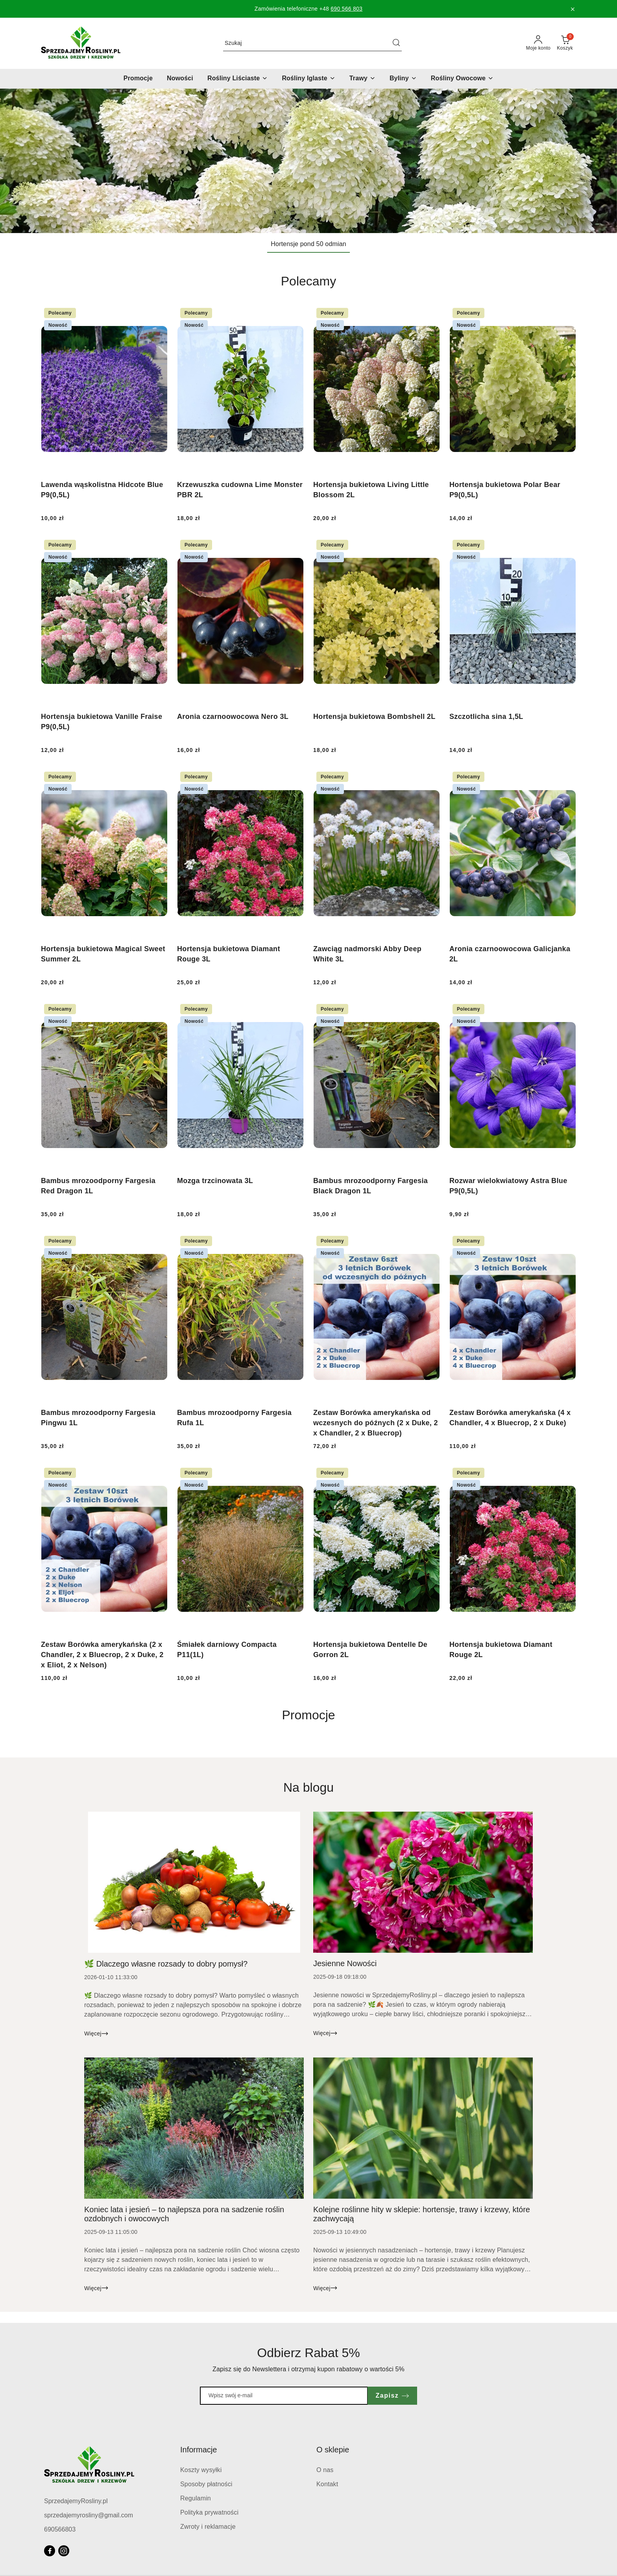  What do you see at coordinates (215, 1181) in the screenshot?
I see `Mozga trzcinowata 3L` at bounding box center [215, 1181].